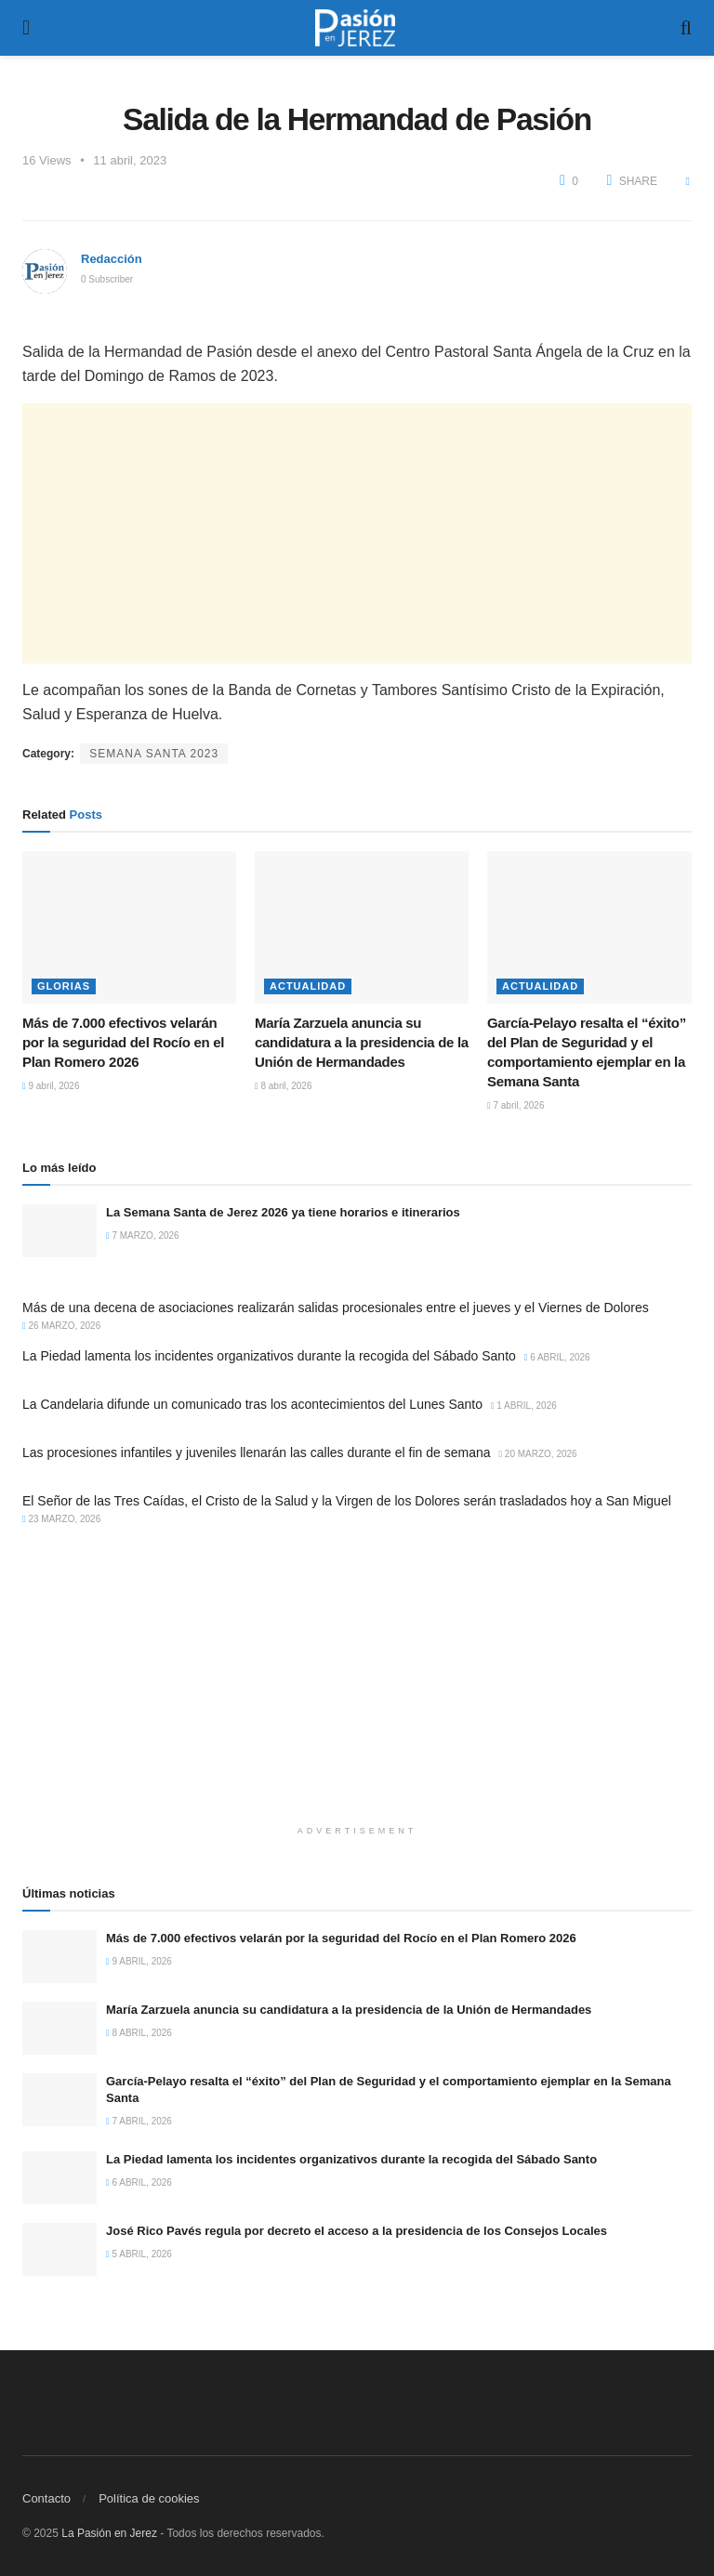 The width and height of the screenshot is (714, 2576). What do you see at coordinates (46, 2498) in the screenshot?
I see `Contacto` at bounding box center [46, 2498].